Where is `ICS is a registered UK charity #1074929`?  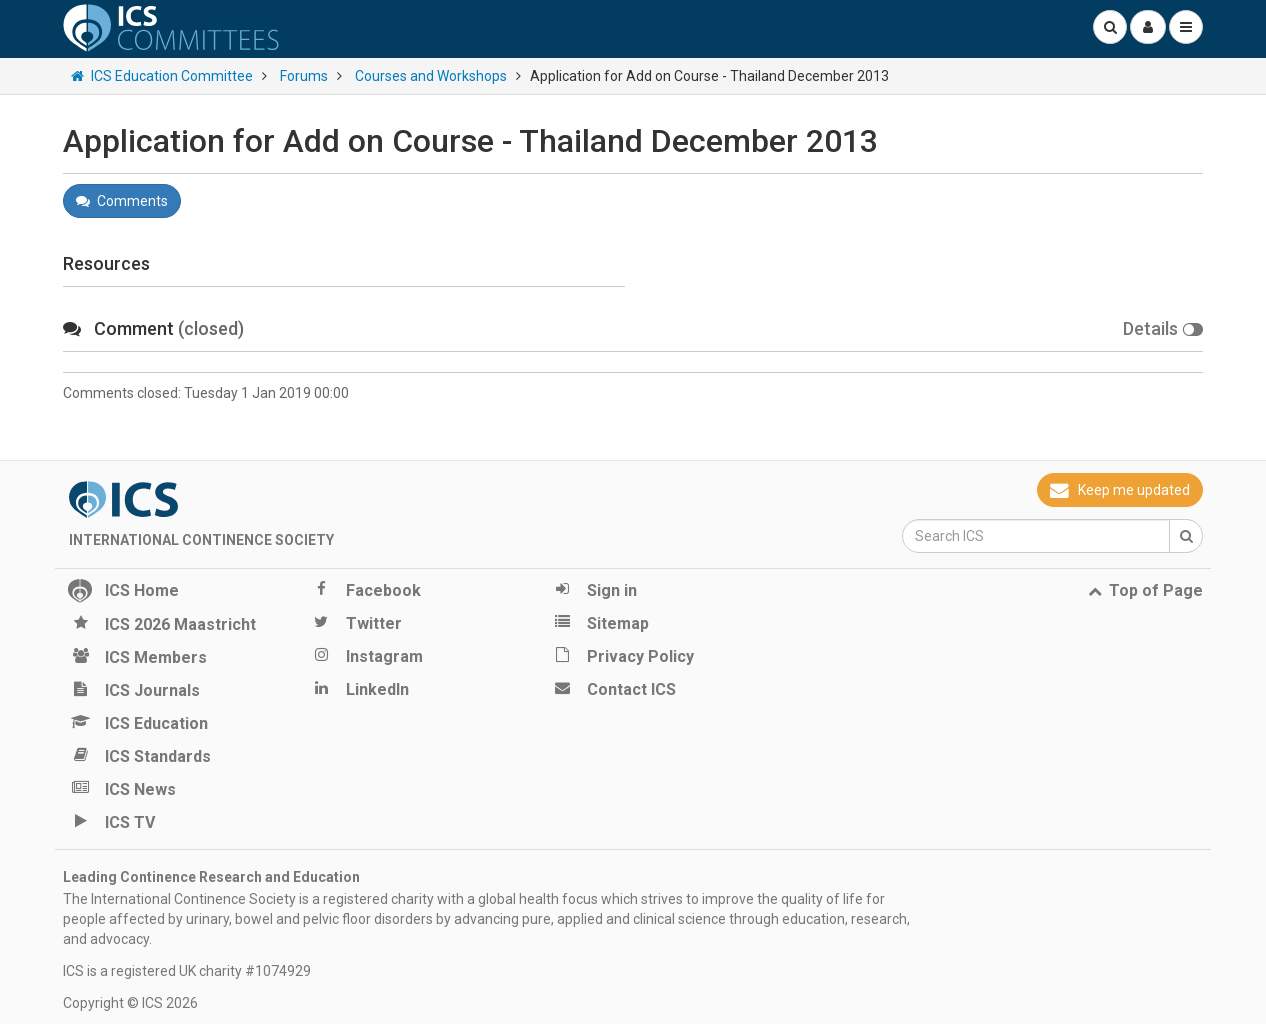 ICS is a registered UK charity #1074929 is located at coordinates (187, 971).